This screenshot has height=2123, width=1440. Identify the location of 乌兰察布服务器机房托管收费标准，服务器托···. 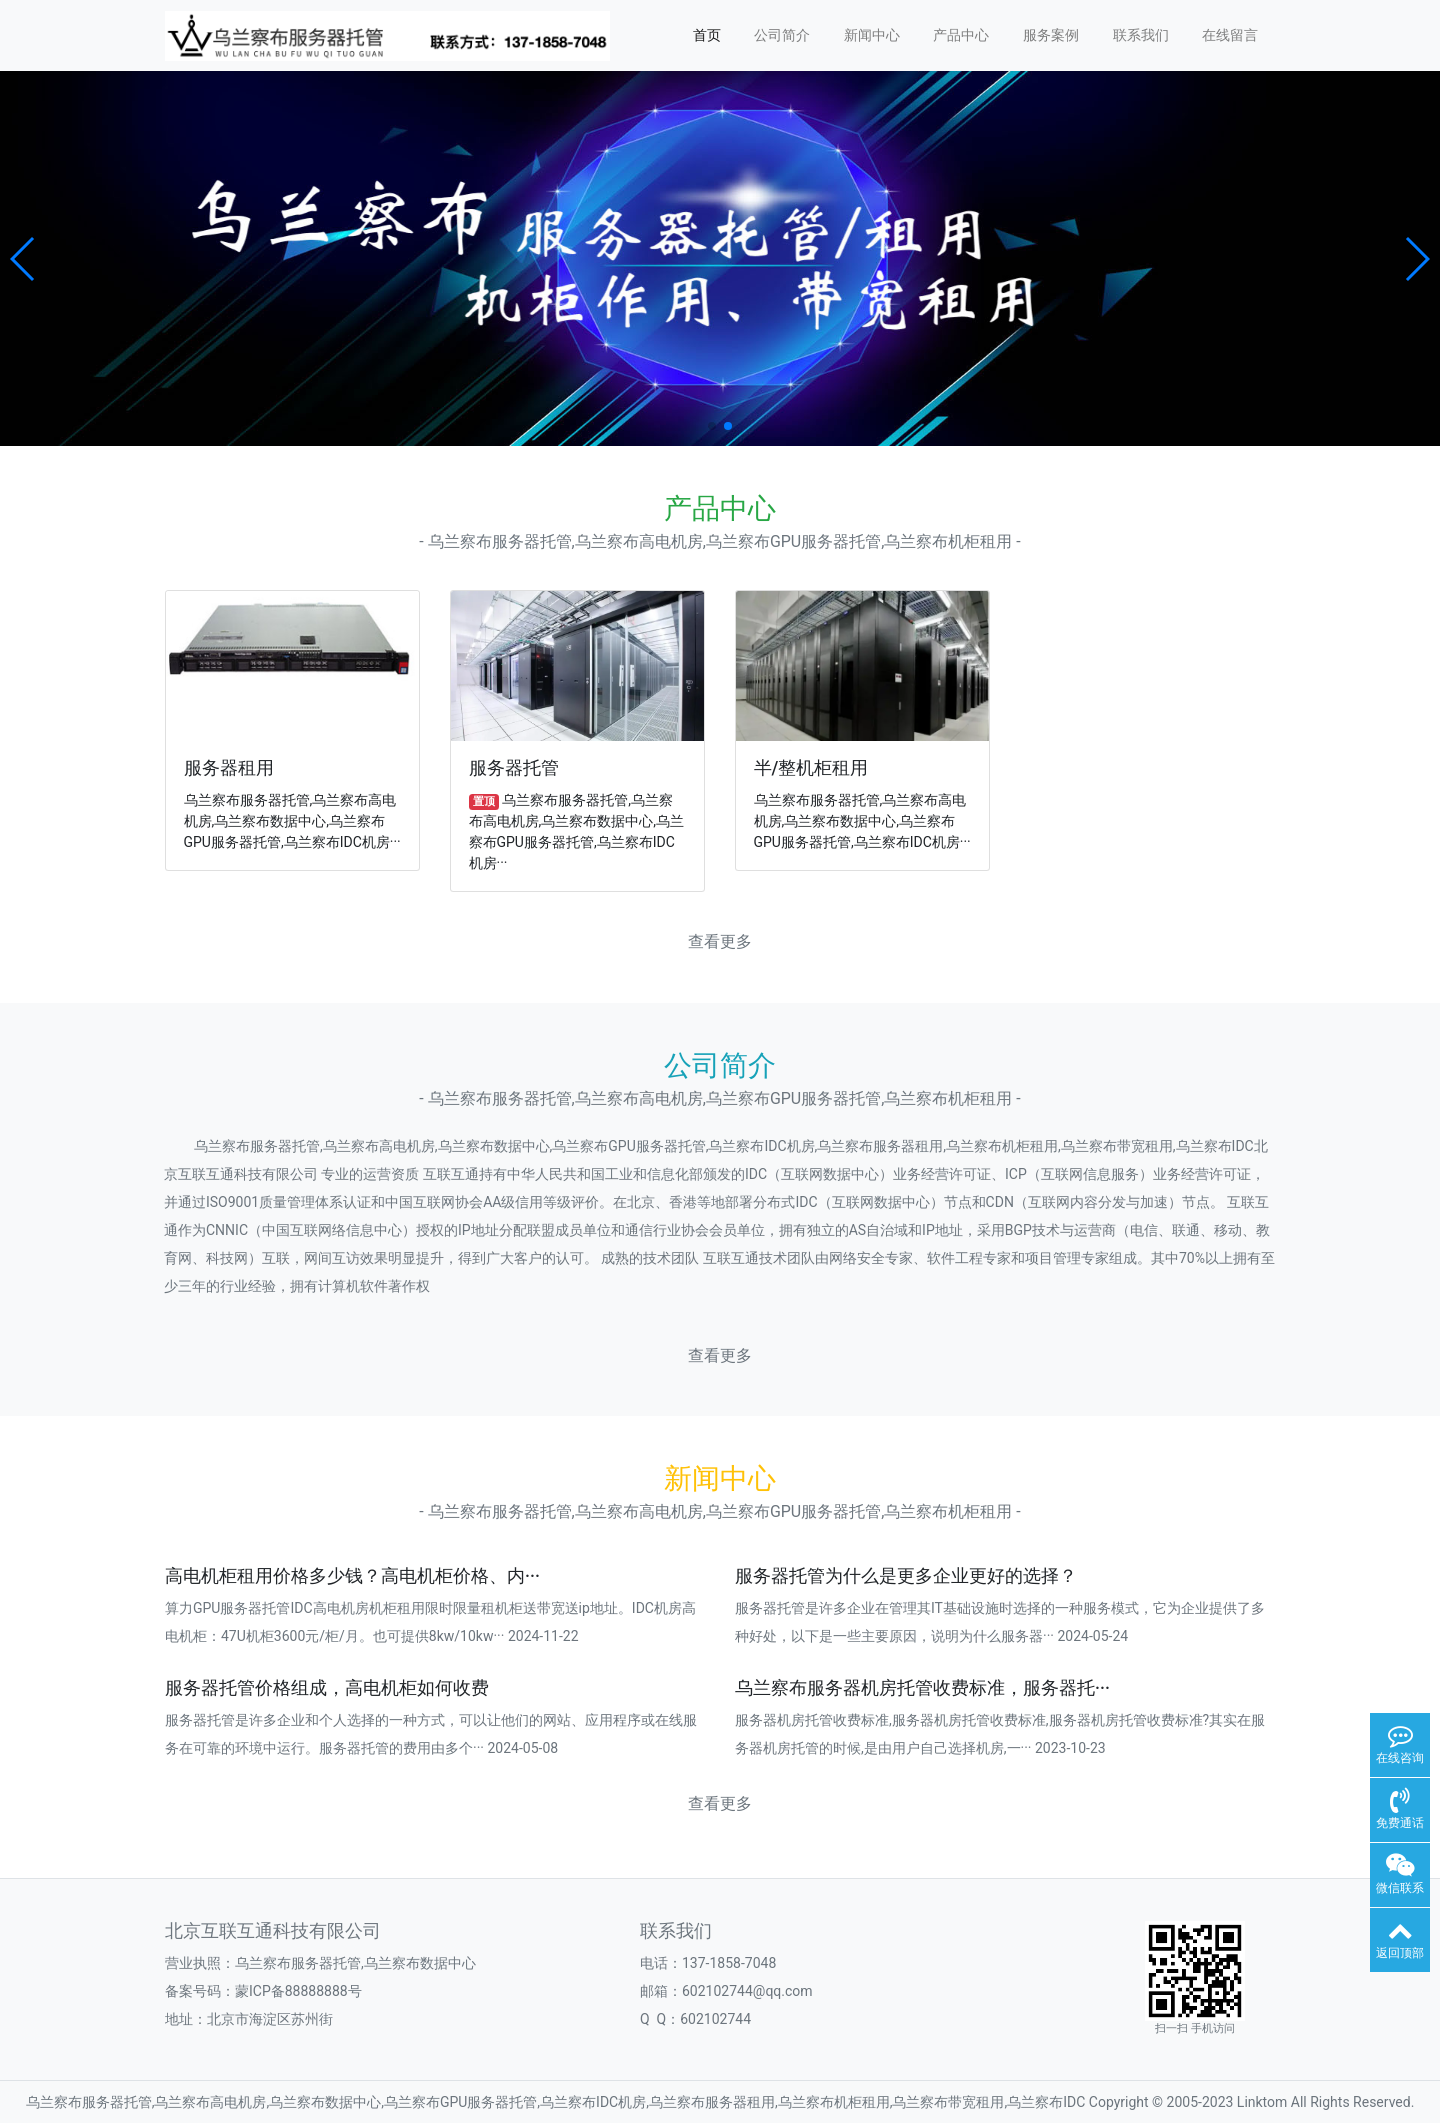
(922, 1688).